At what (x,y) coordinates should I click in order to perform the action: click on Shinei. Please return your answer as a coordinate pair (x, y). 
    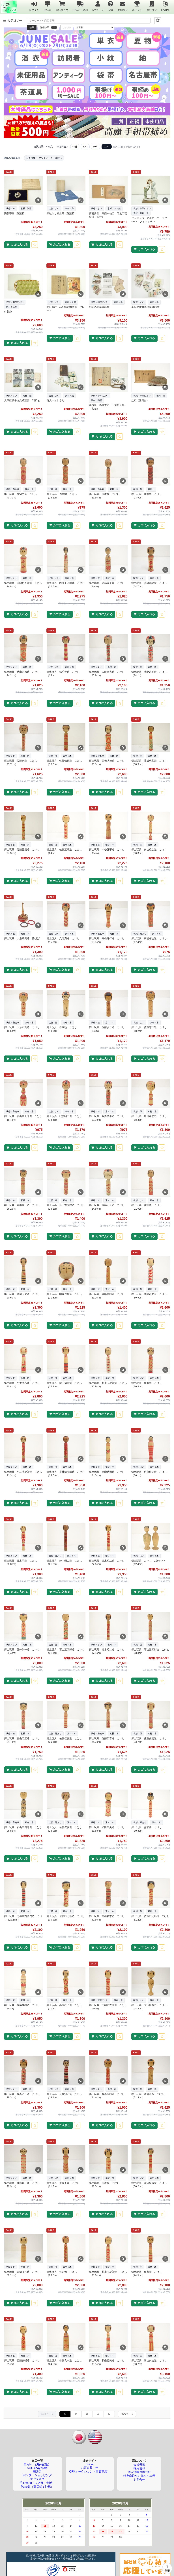
    Looking at the image, I should click on (89, 2464).